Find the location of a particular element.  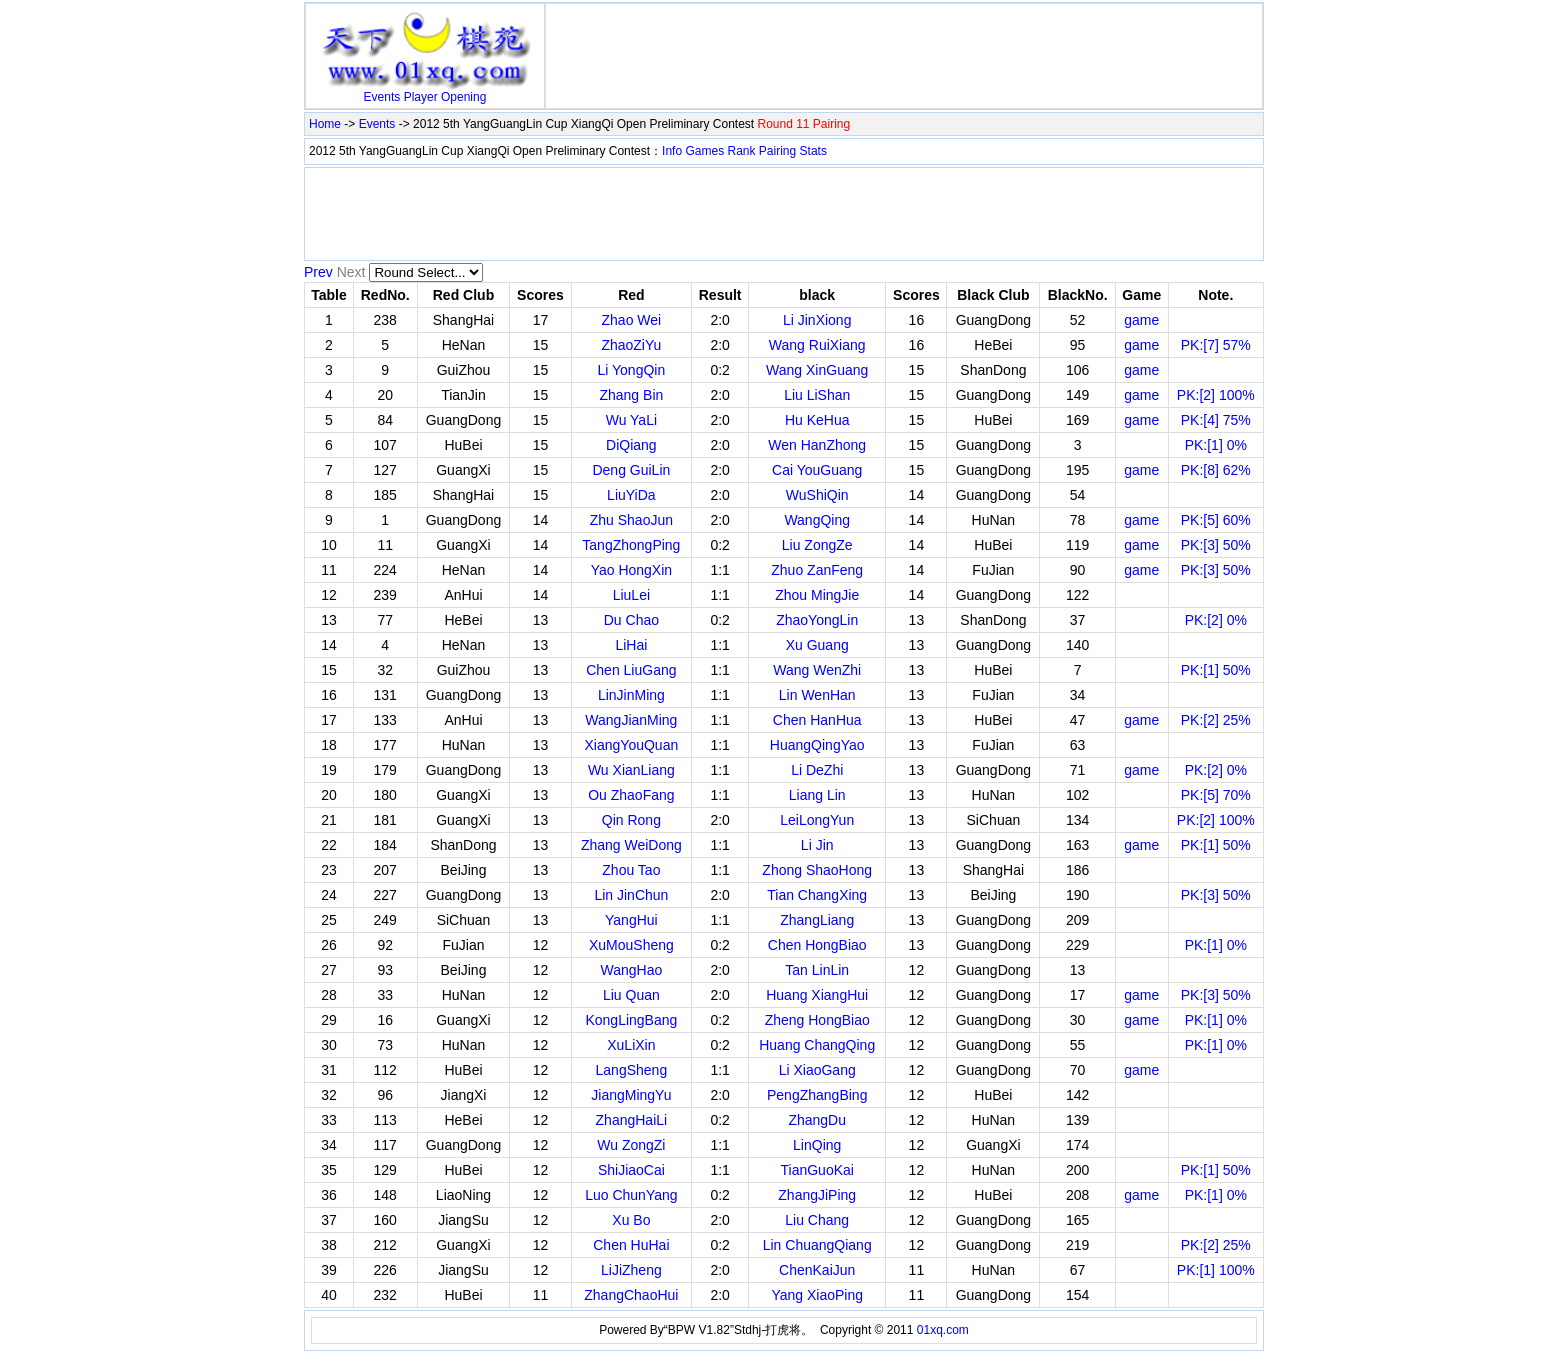

Zhuo ZanFeng is located at coordinates (817, 570).